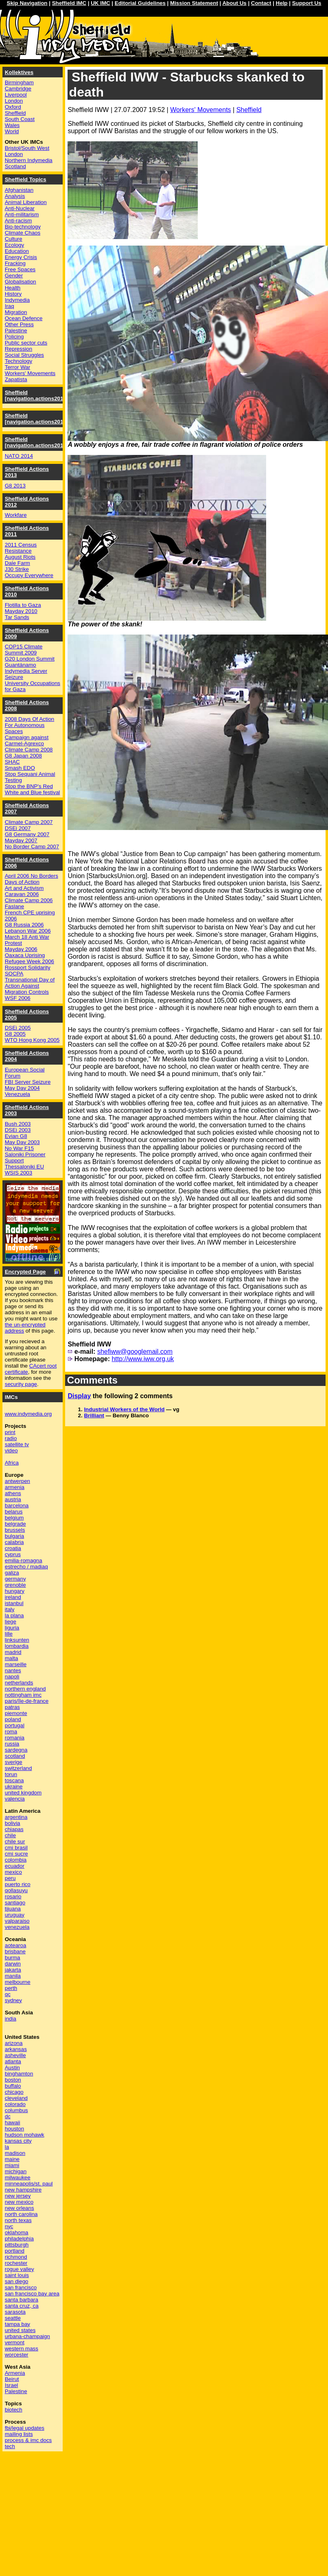 This screenshot has height=2576, width=328. Describe the element at coordinates (14, 1591) in the screenshot. I see `hungary` at that location.